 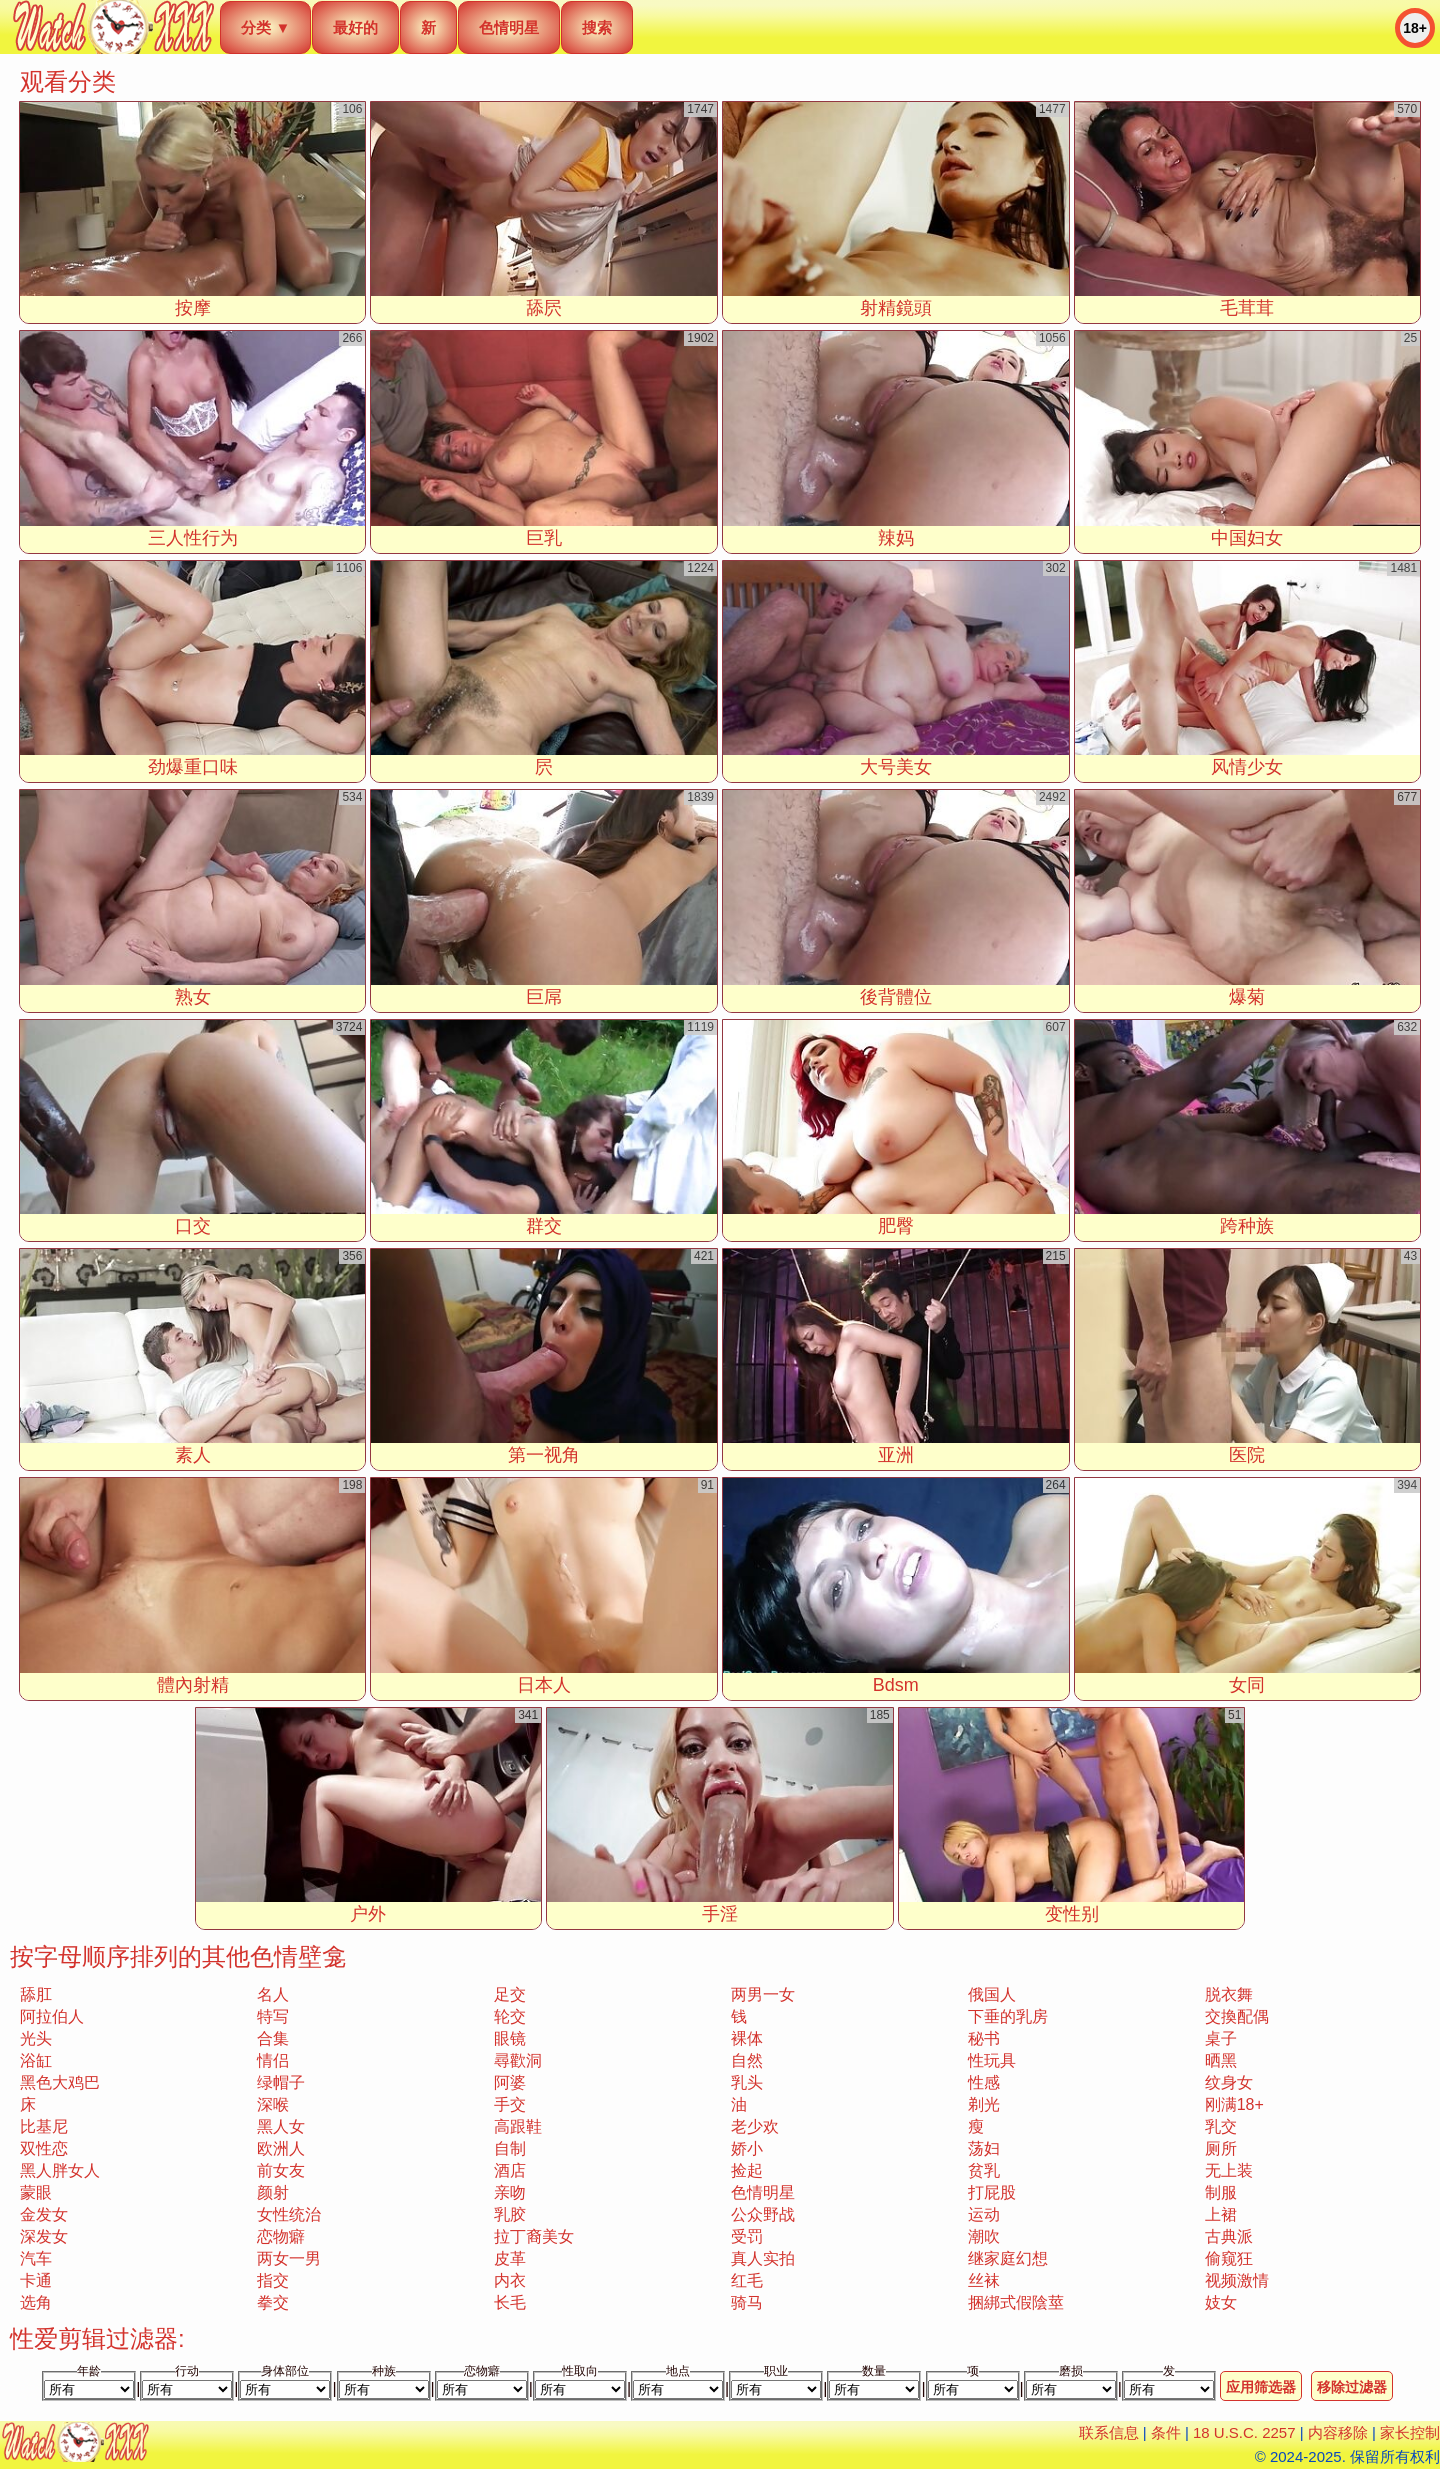 What do you see at coordinates (984, 2082) in the screenshot?
I see `性感` at bounding box center [984, 2082].